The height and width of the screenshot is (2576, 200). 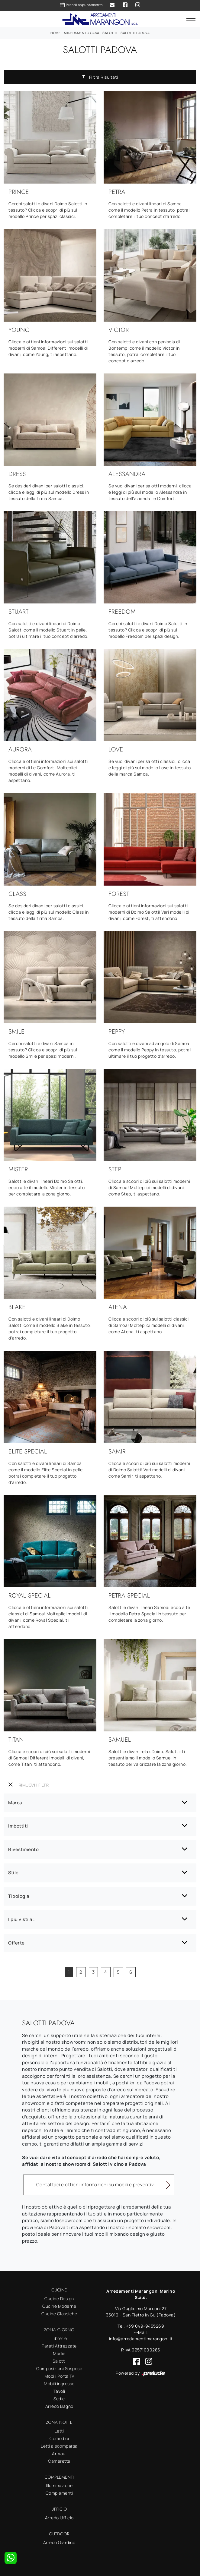 I want to click on Mobili ingresso, so click(x=59, y=2383).